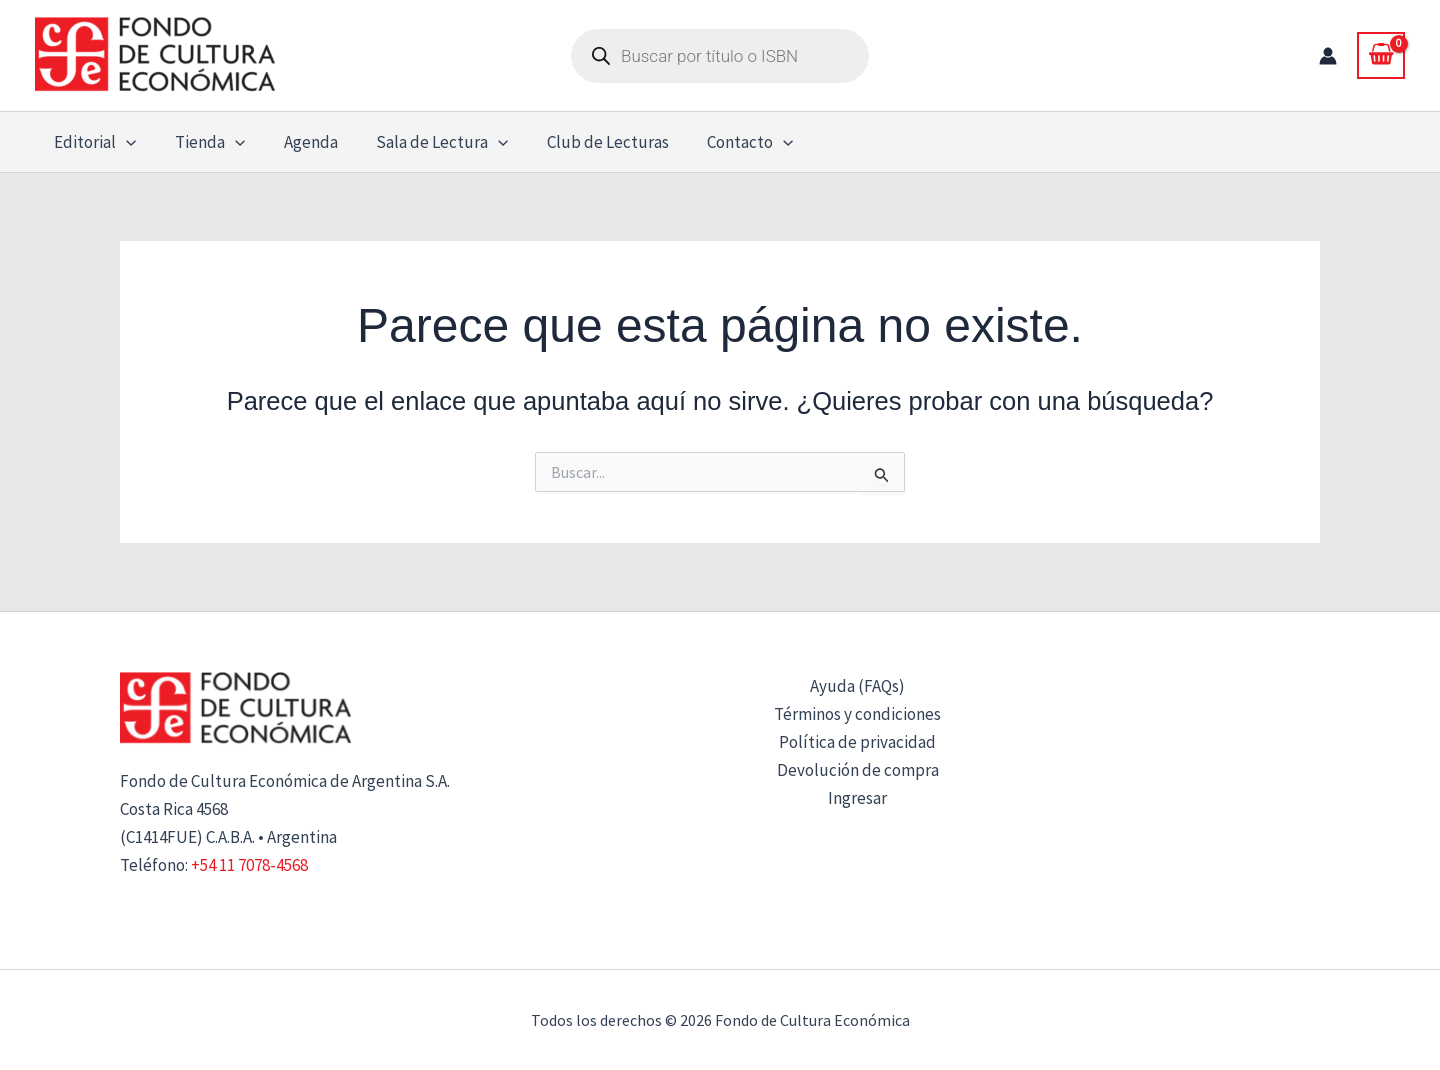 Image resolution: width=1440 pixels, height=1070 pixels. What do you see at coordinates (1381, 55) in the screenshot?
I see `[View Shopping Cart, empty]` at bounding box center [1381, 55].